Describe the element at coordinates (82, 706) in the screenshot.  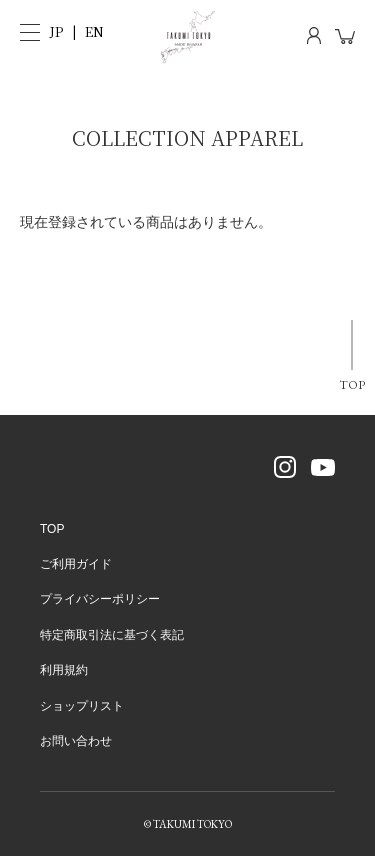
I see `ショップリスト` at that location.